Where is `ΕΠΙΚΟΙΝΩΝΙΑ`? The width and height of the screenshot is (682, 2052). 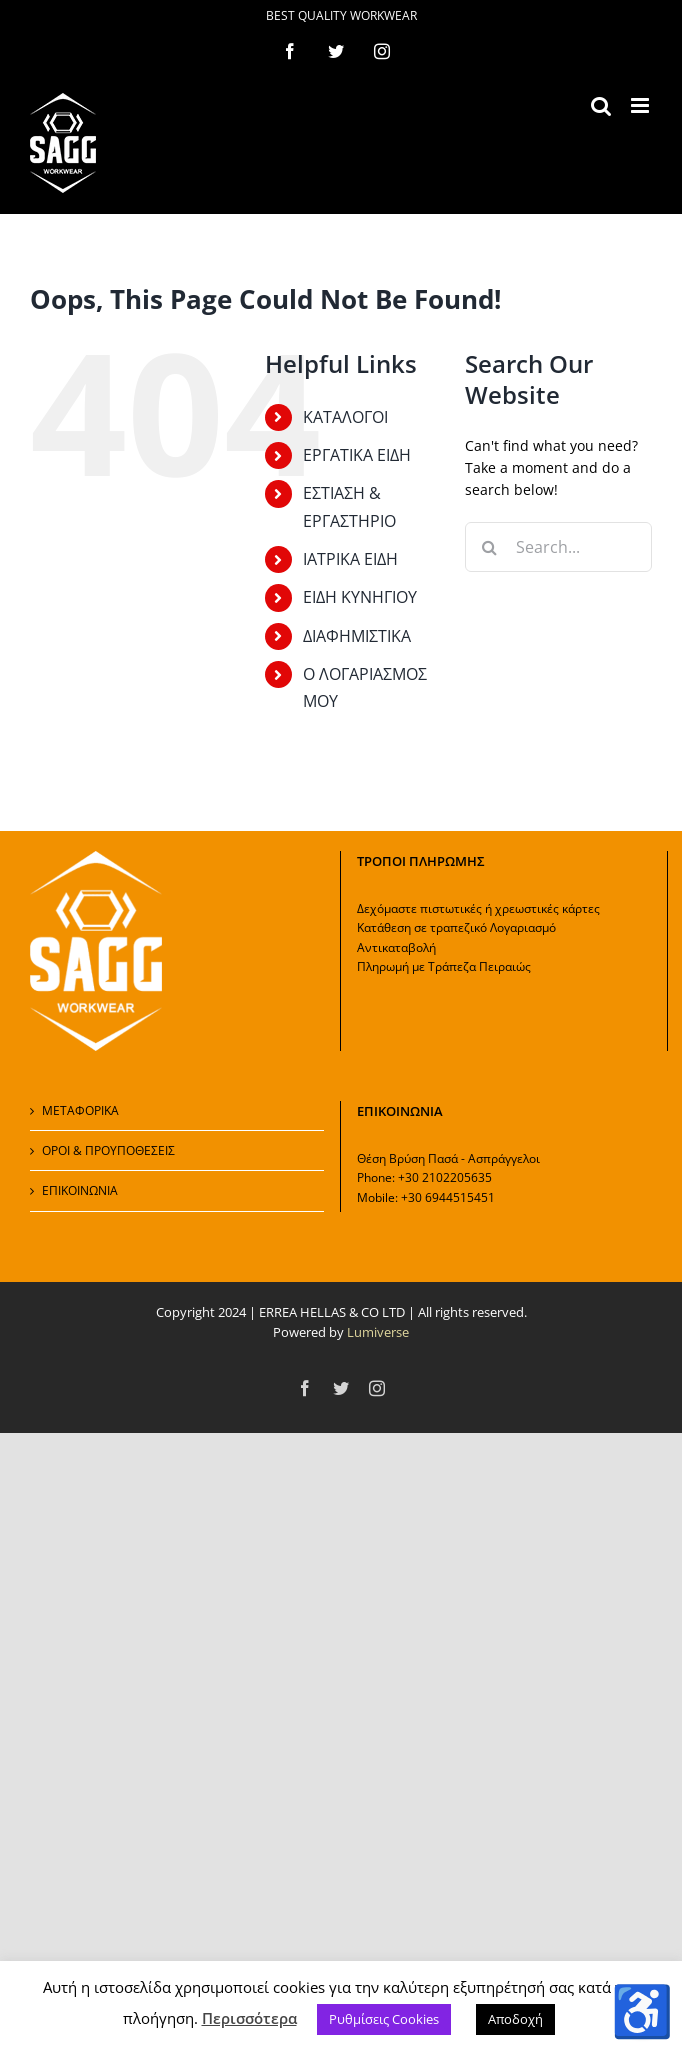
ΕΠΙΚΟΙΝΩΝΙΑ is located at coordinates (80, 1190).